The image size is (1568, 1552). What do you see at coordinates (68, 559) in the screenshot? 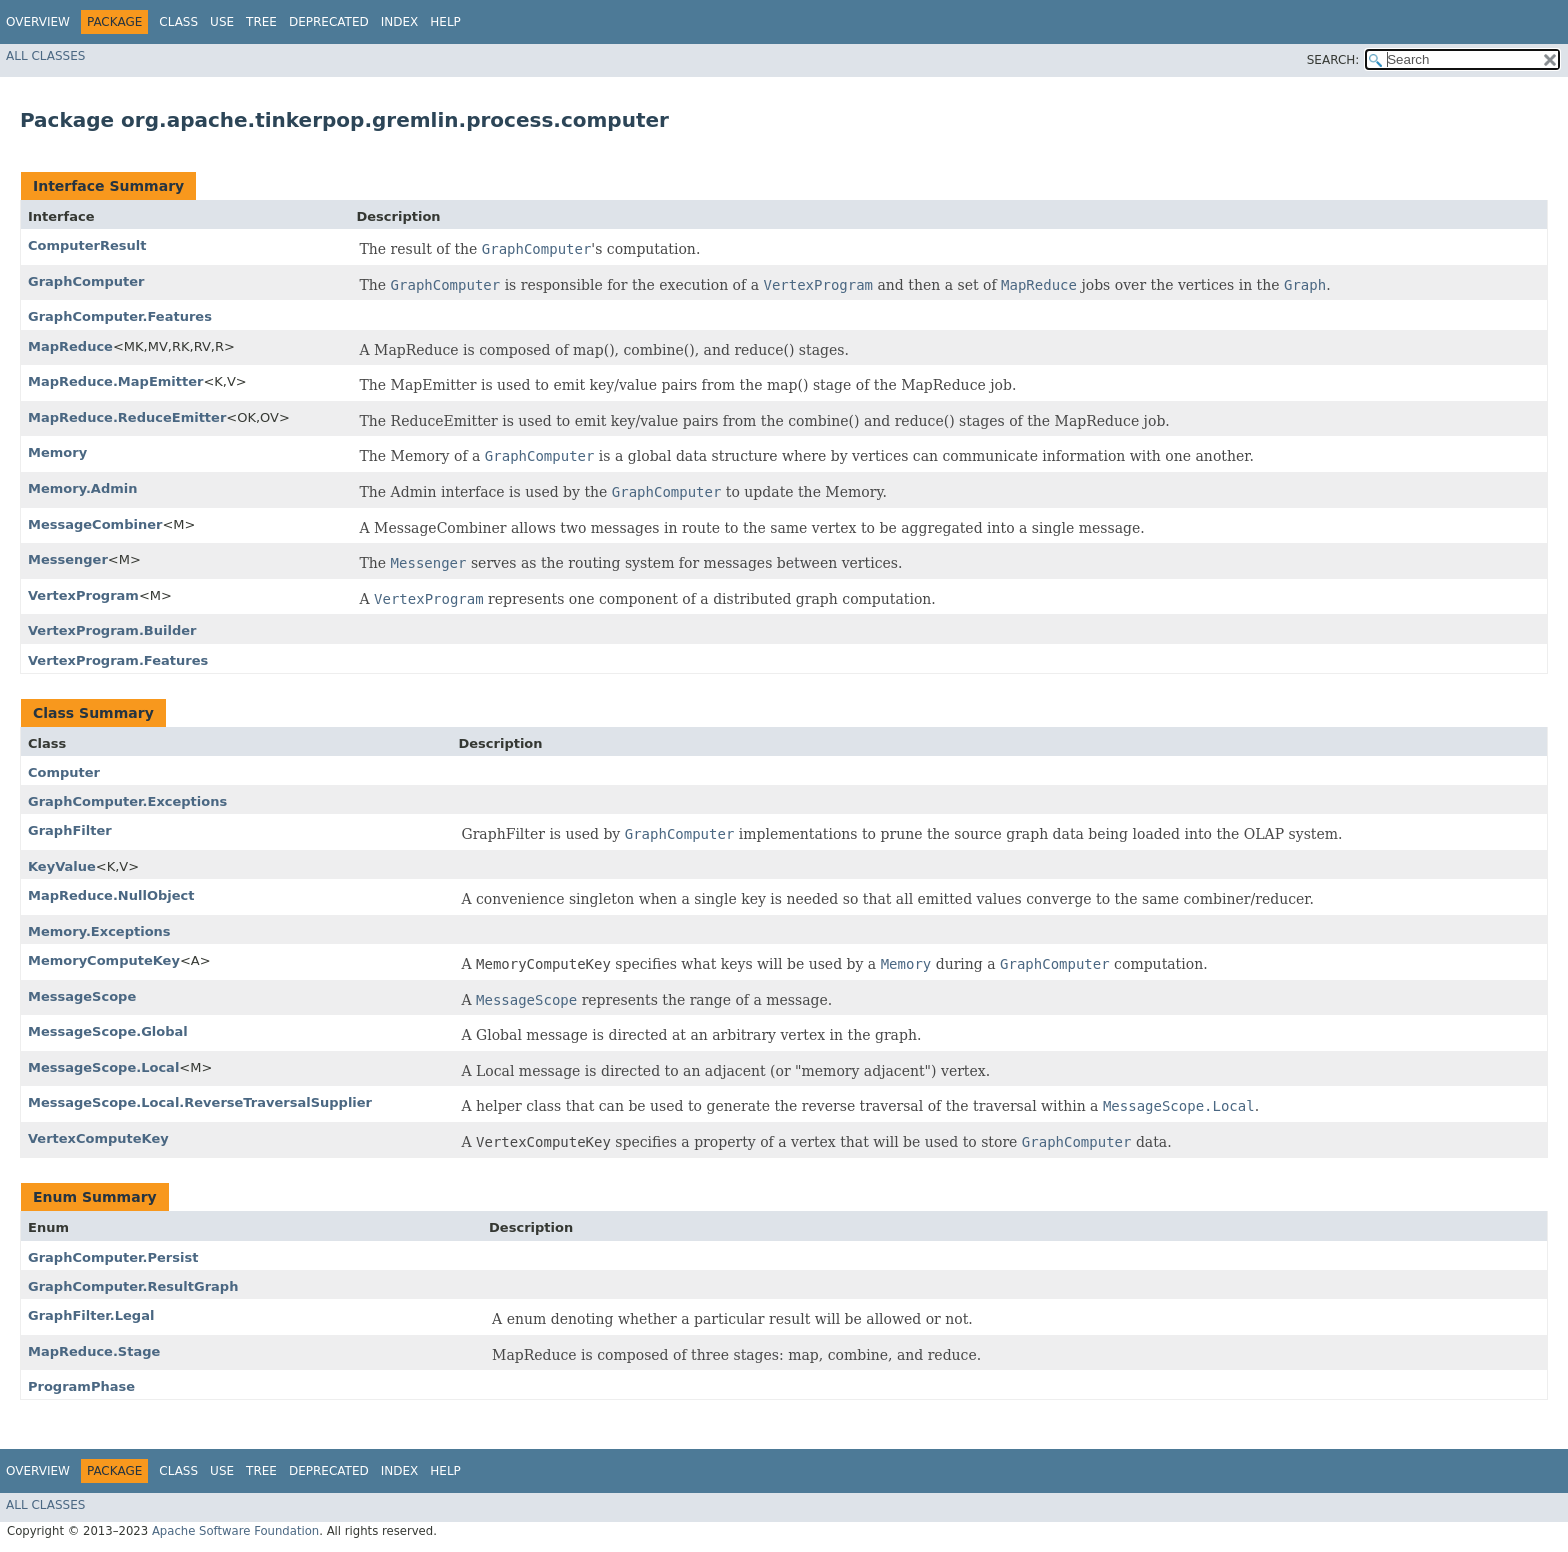
I see `Messenger` at bounding box center [68, 559].